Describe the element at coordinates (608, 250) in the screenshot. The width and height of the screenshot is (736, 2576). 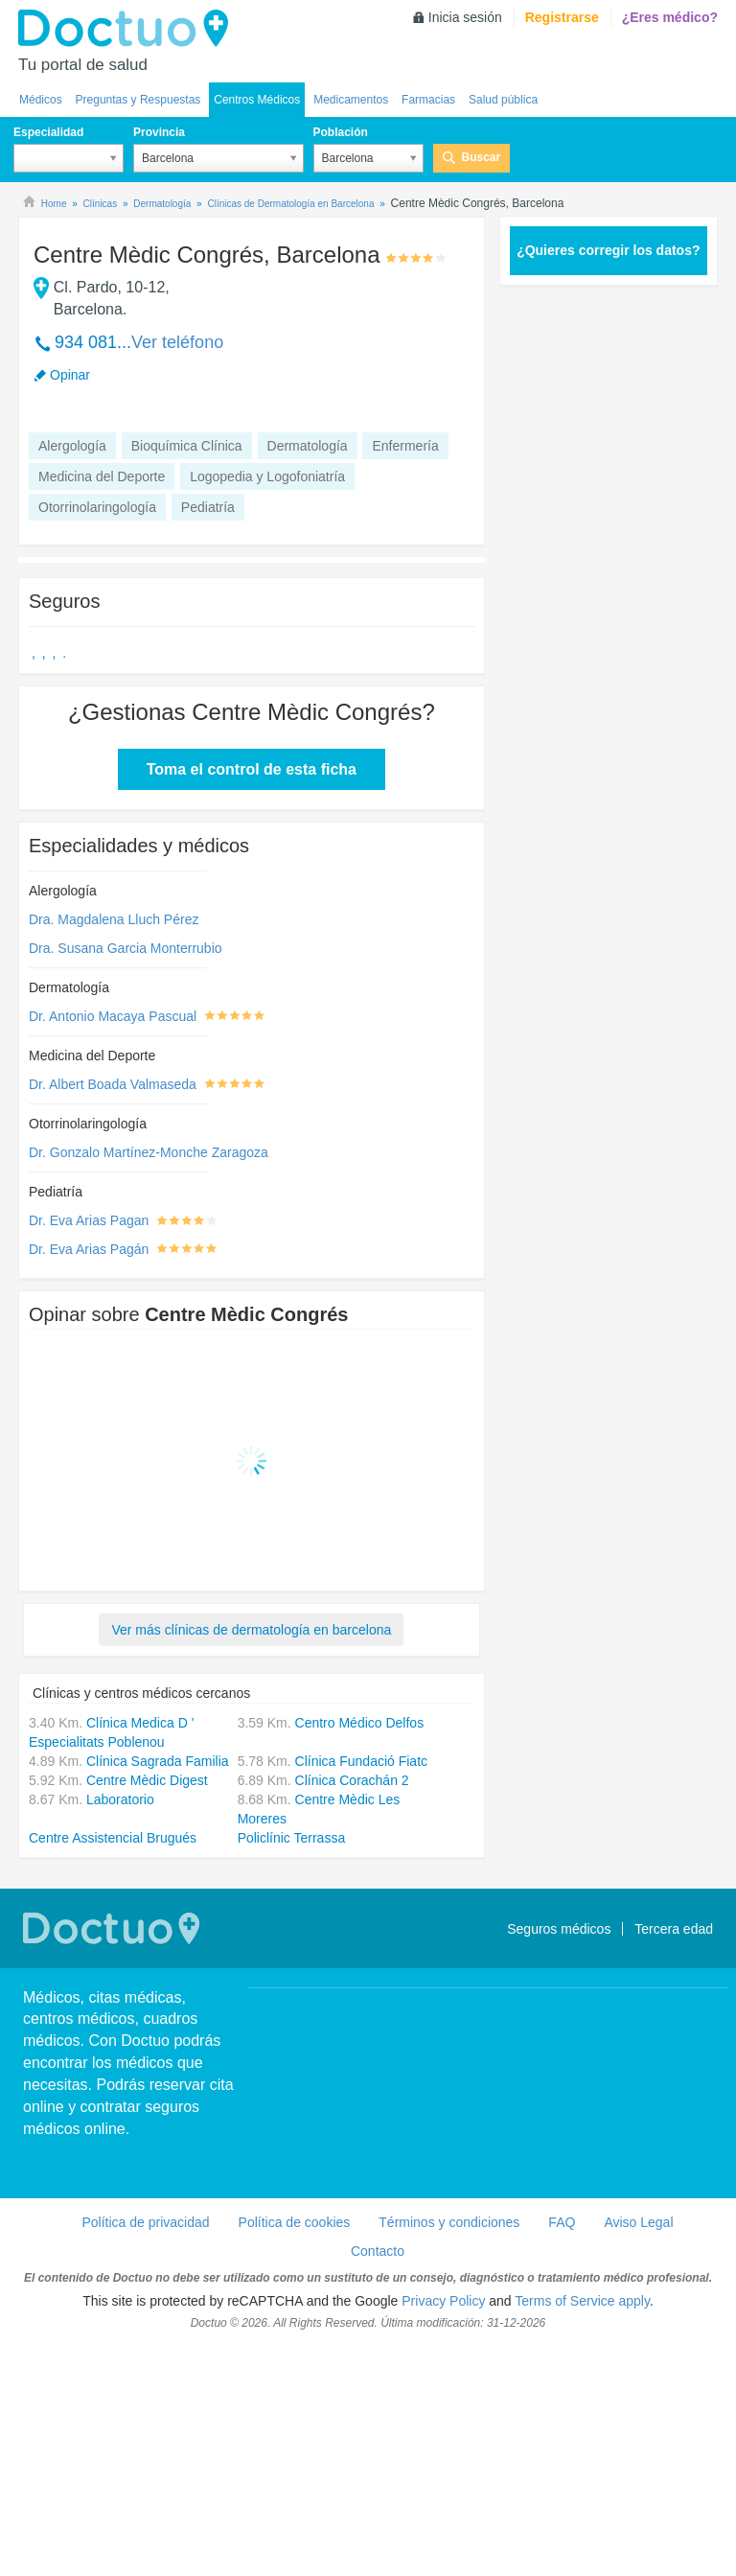
I see `¿Quieres corregir los datos?` at that location.